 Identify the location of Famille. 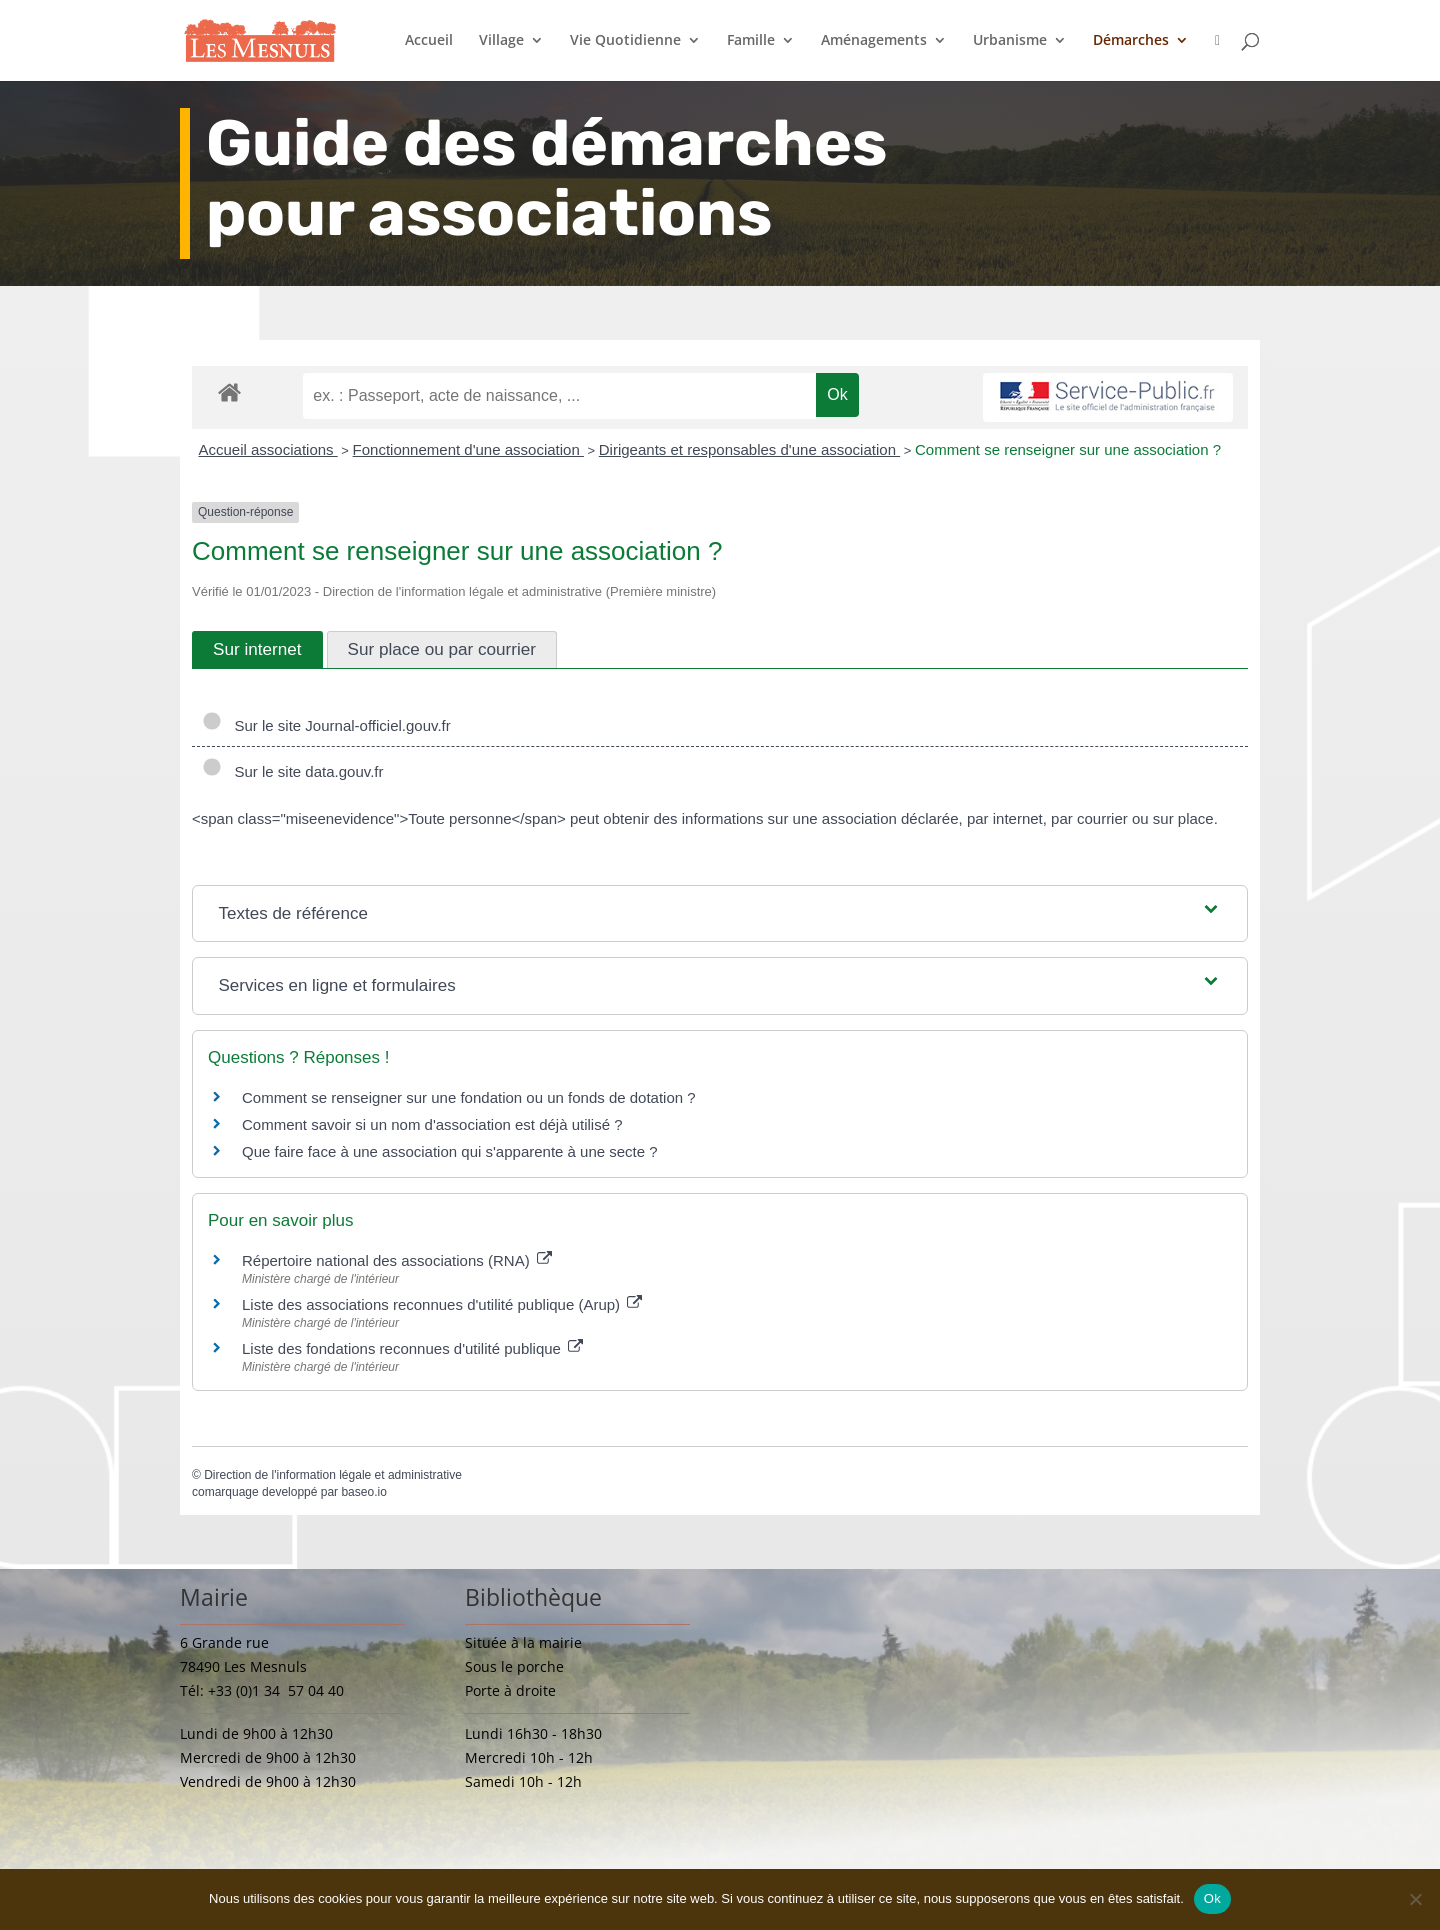
(751, 41).